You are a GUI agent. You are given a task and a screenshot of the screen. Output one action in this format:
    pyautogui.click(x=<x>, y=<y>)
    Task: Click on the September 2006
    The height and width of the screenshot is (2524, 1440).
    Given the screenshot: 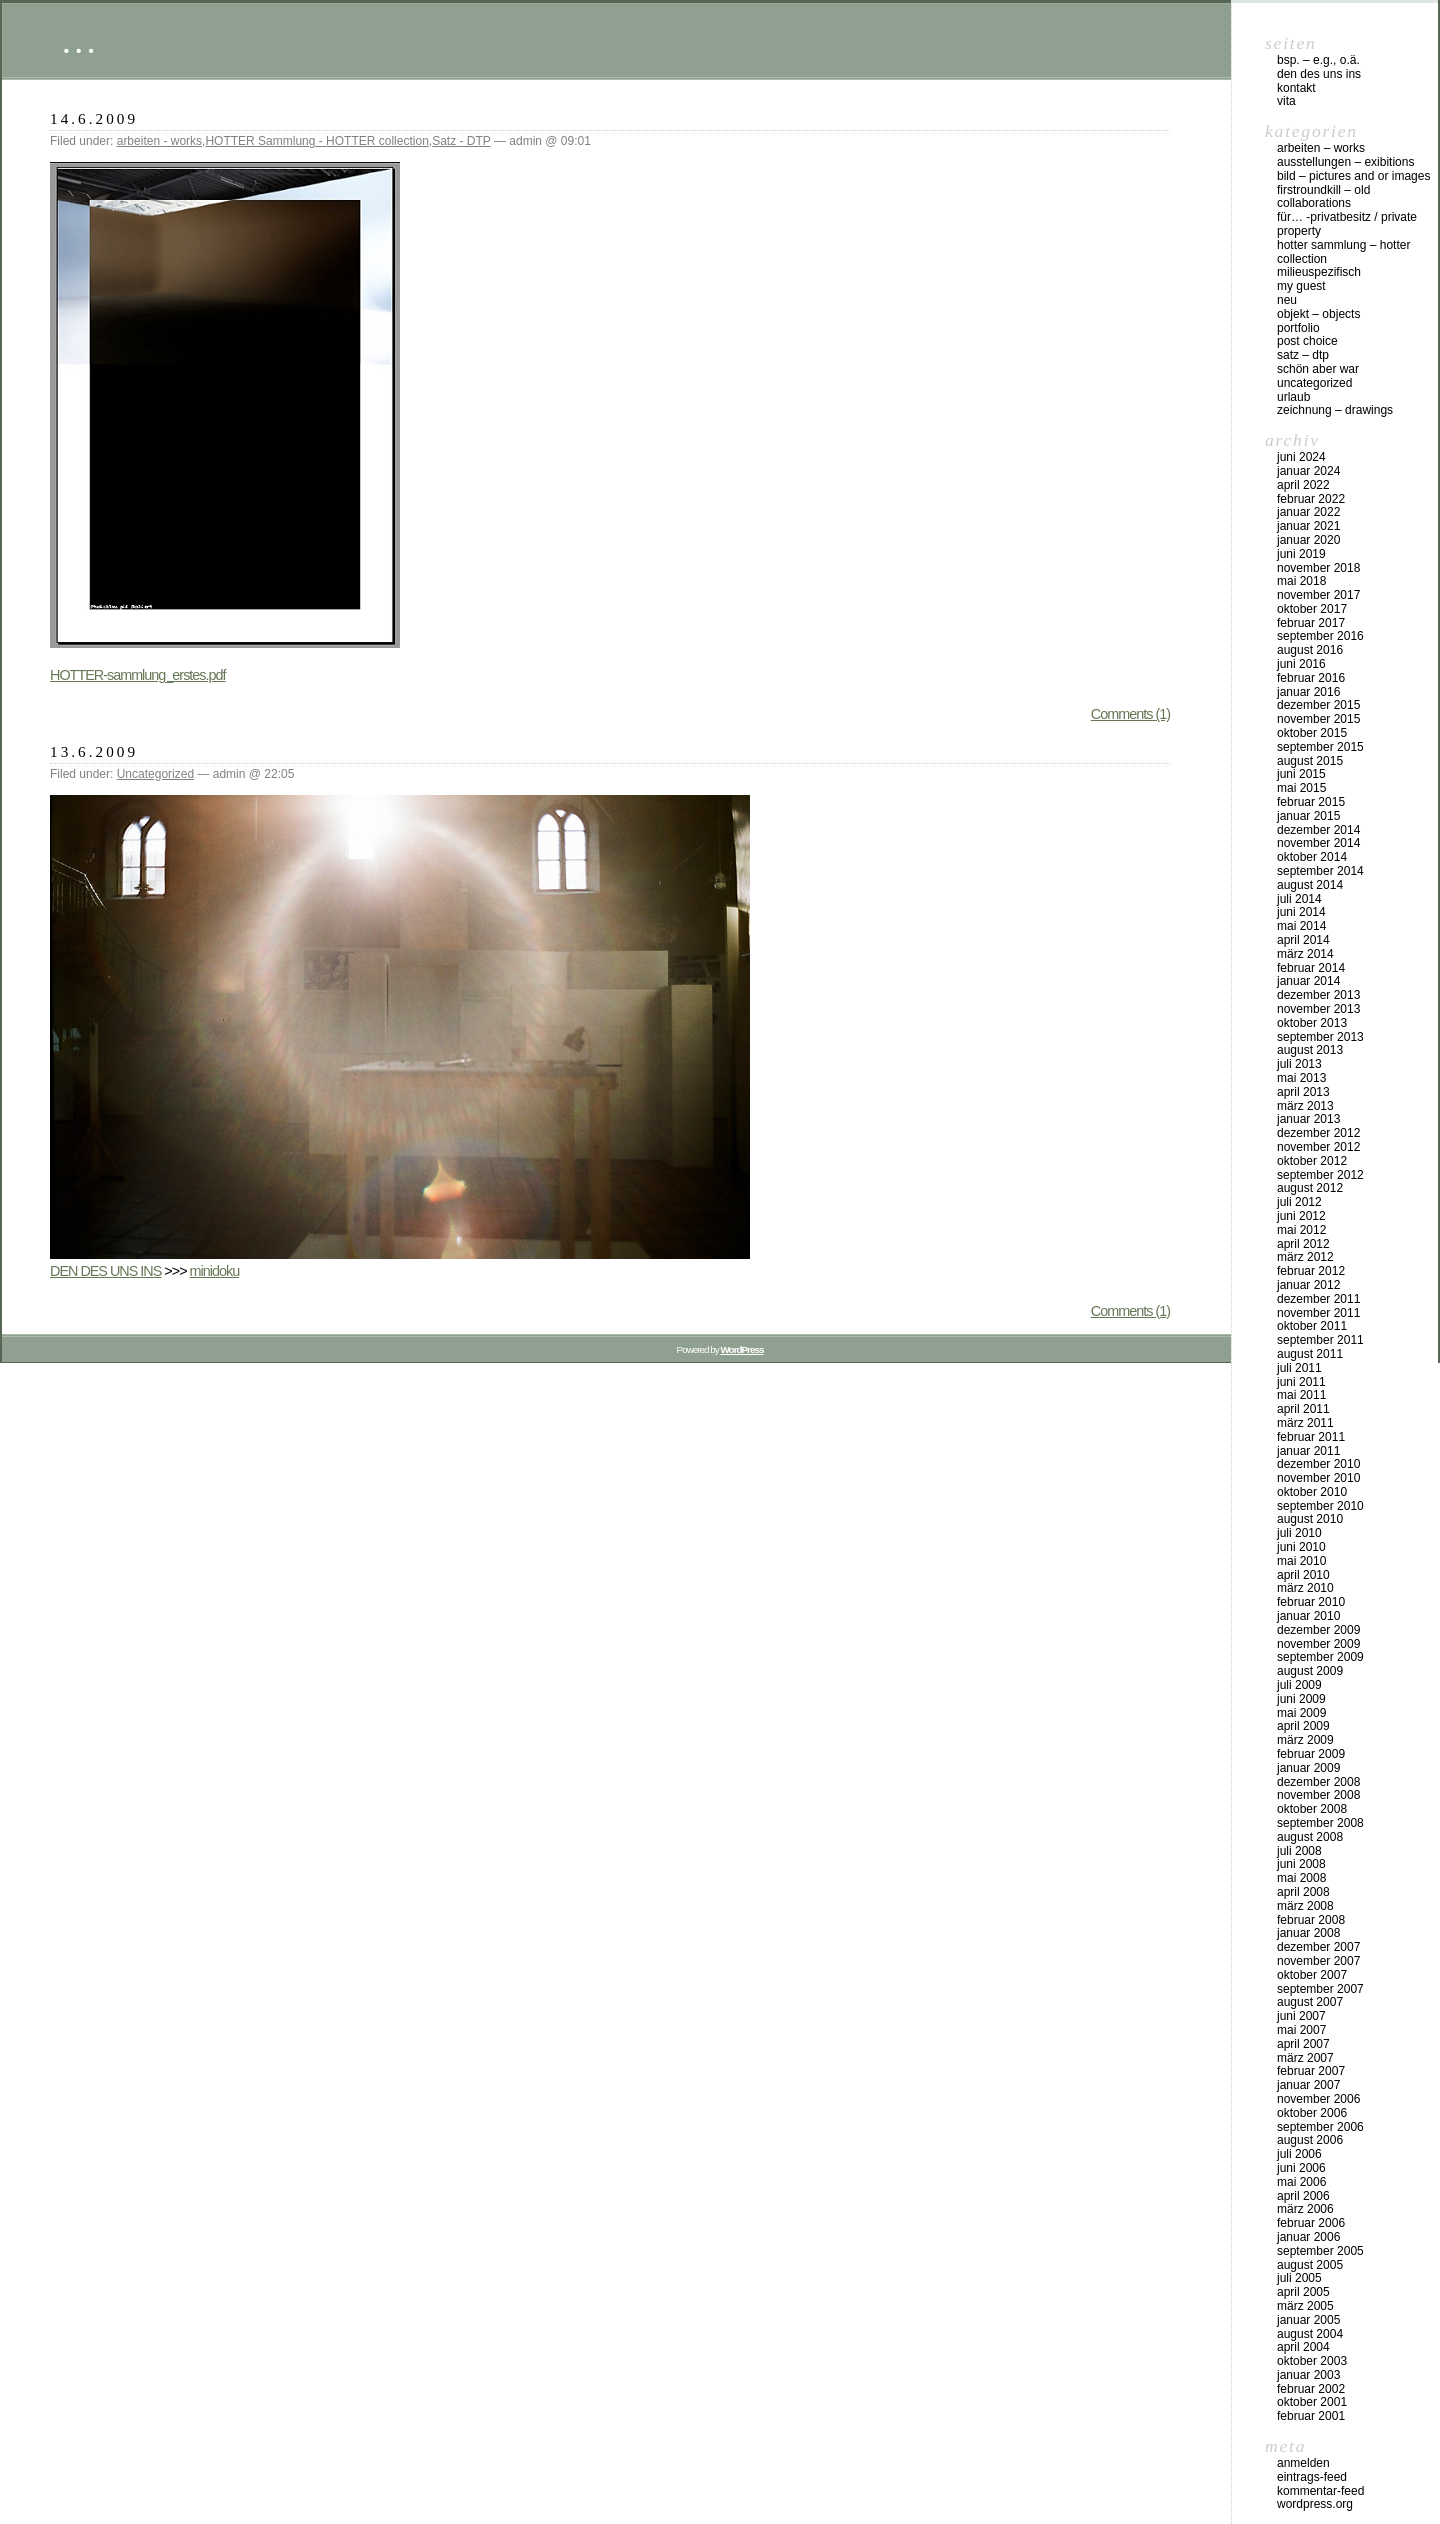 What is the action you would take?
    pyautogui.click(x=1320, y=2127)
    